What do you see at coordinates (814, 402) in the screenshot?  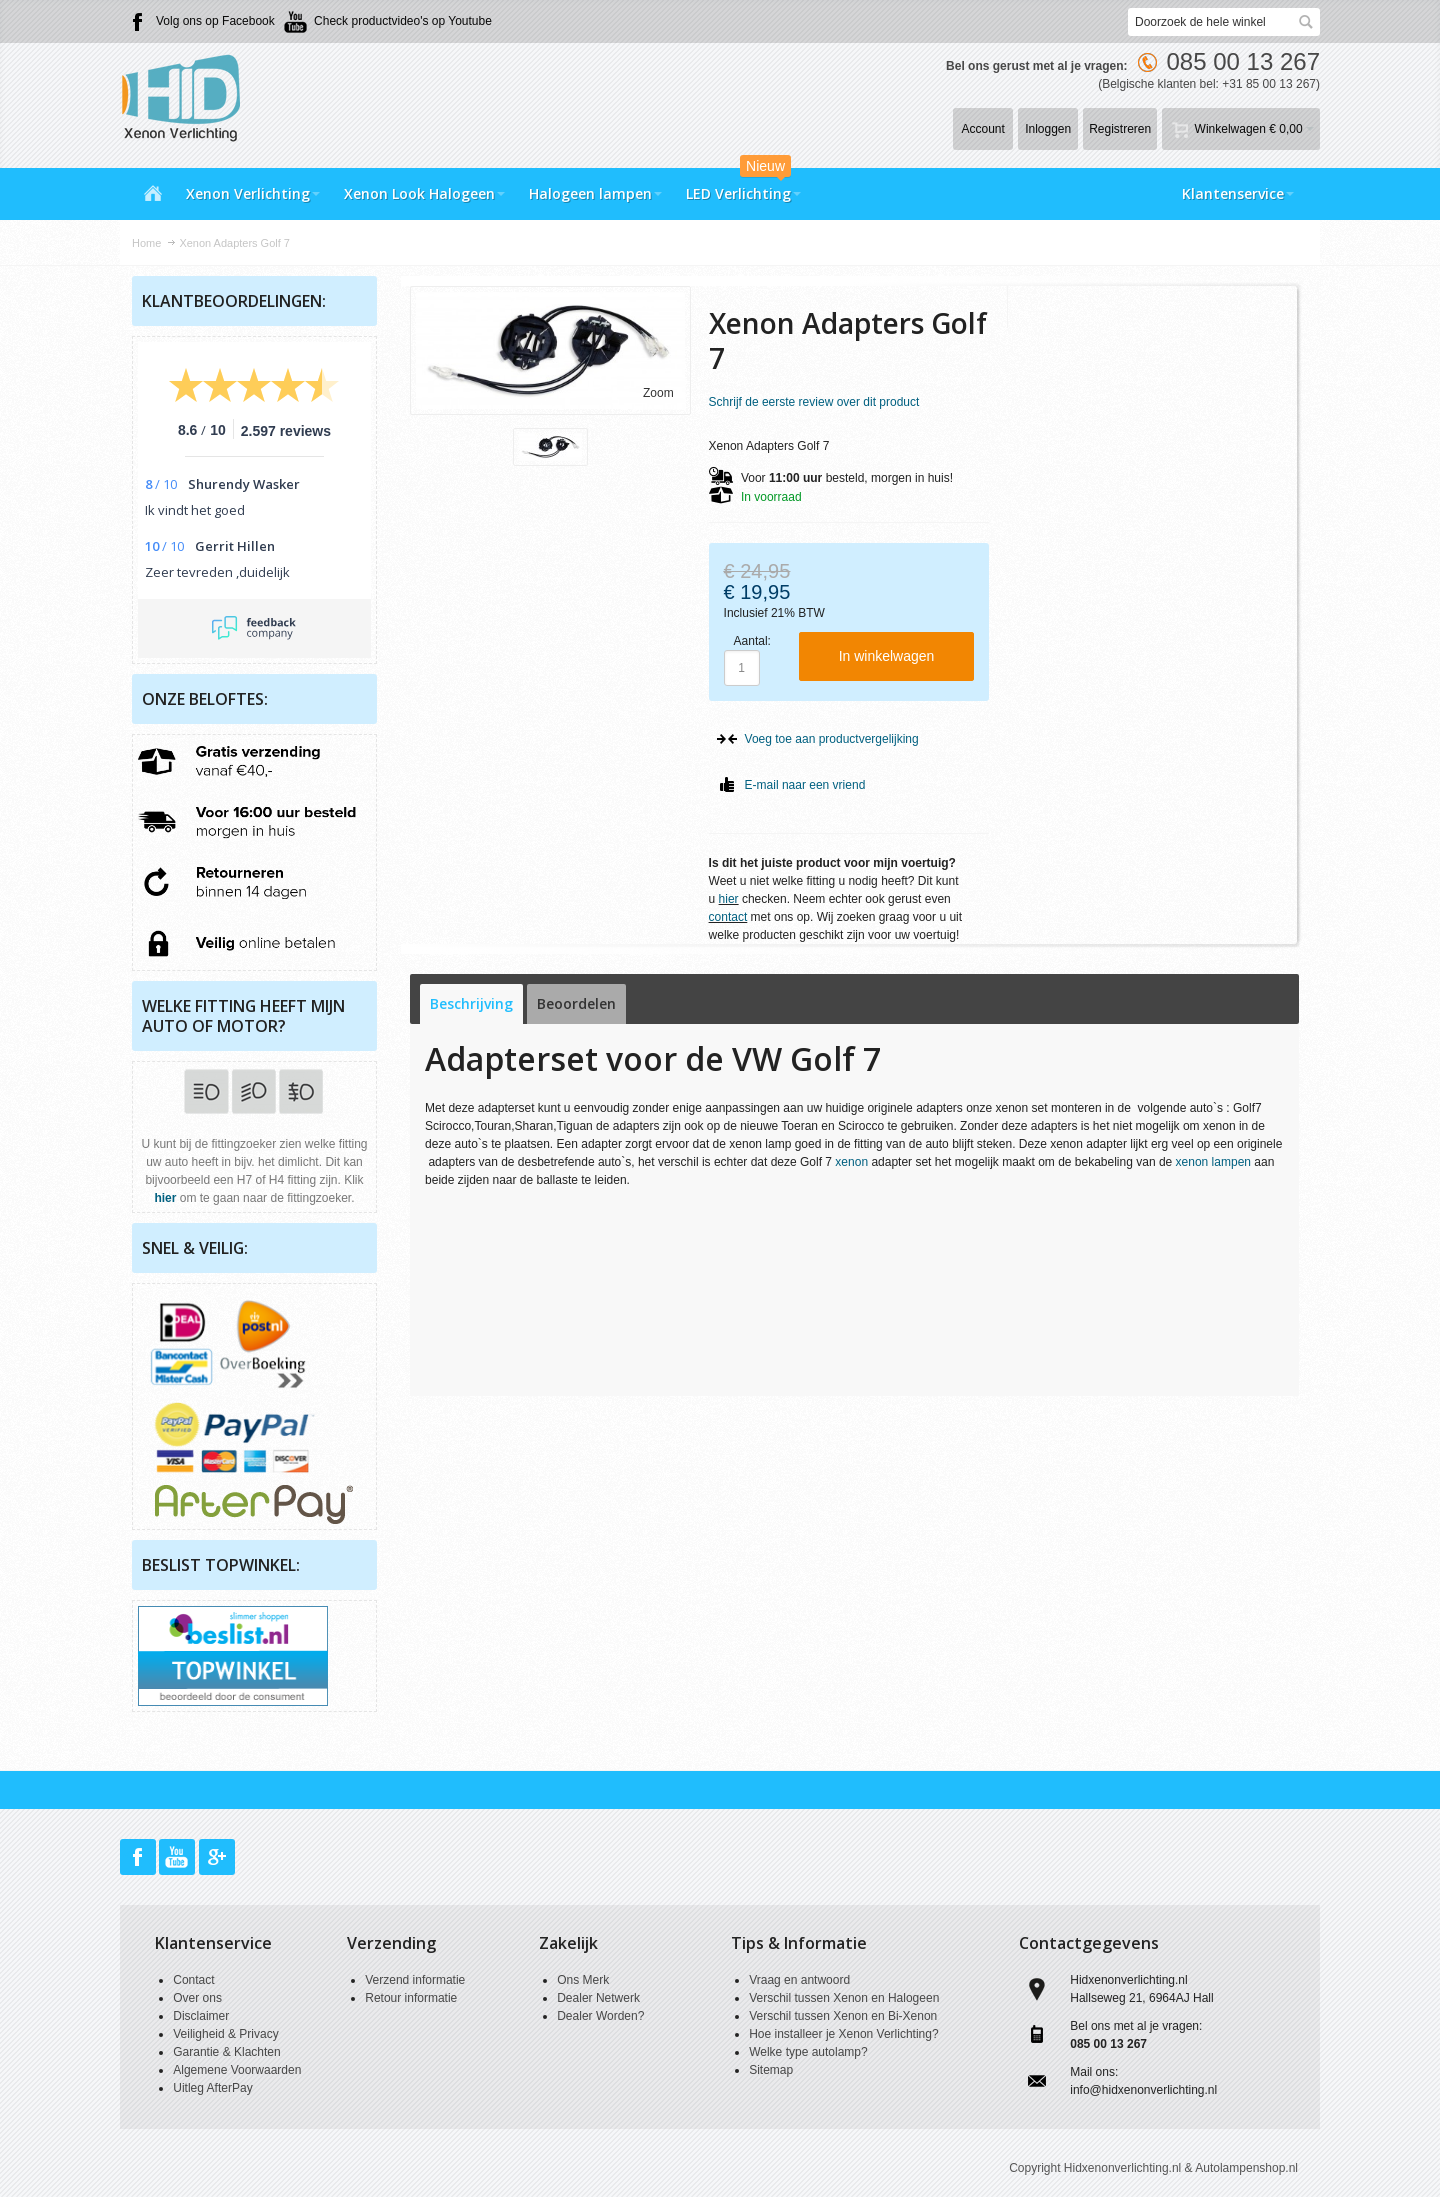 I see `Schrijf de eerste review over dit product` at bounding box center [814, 402].